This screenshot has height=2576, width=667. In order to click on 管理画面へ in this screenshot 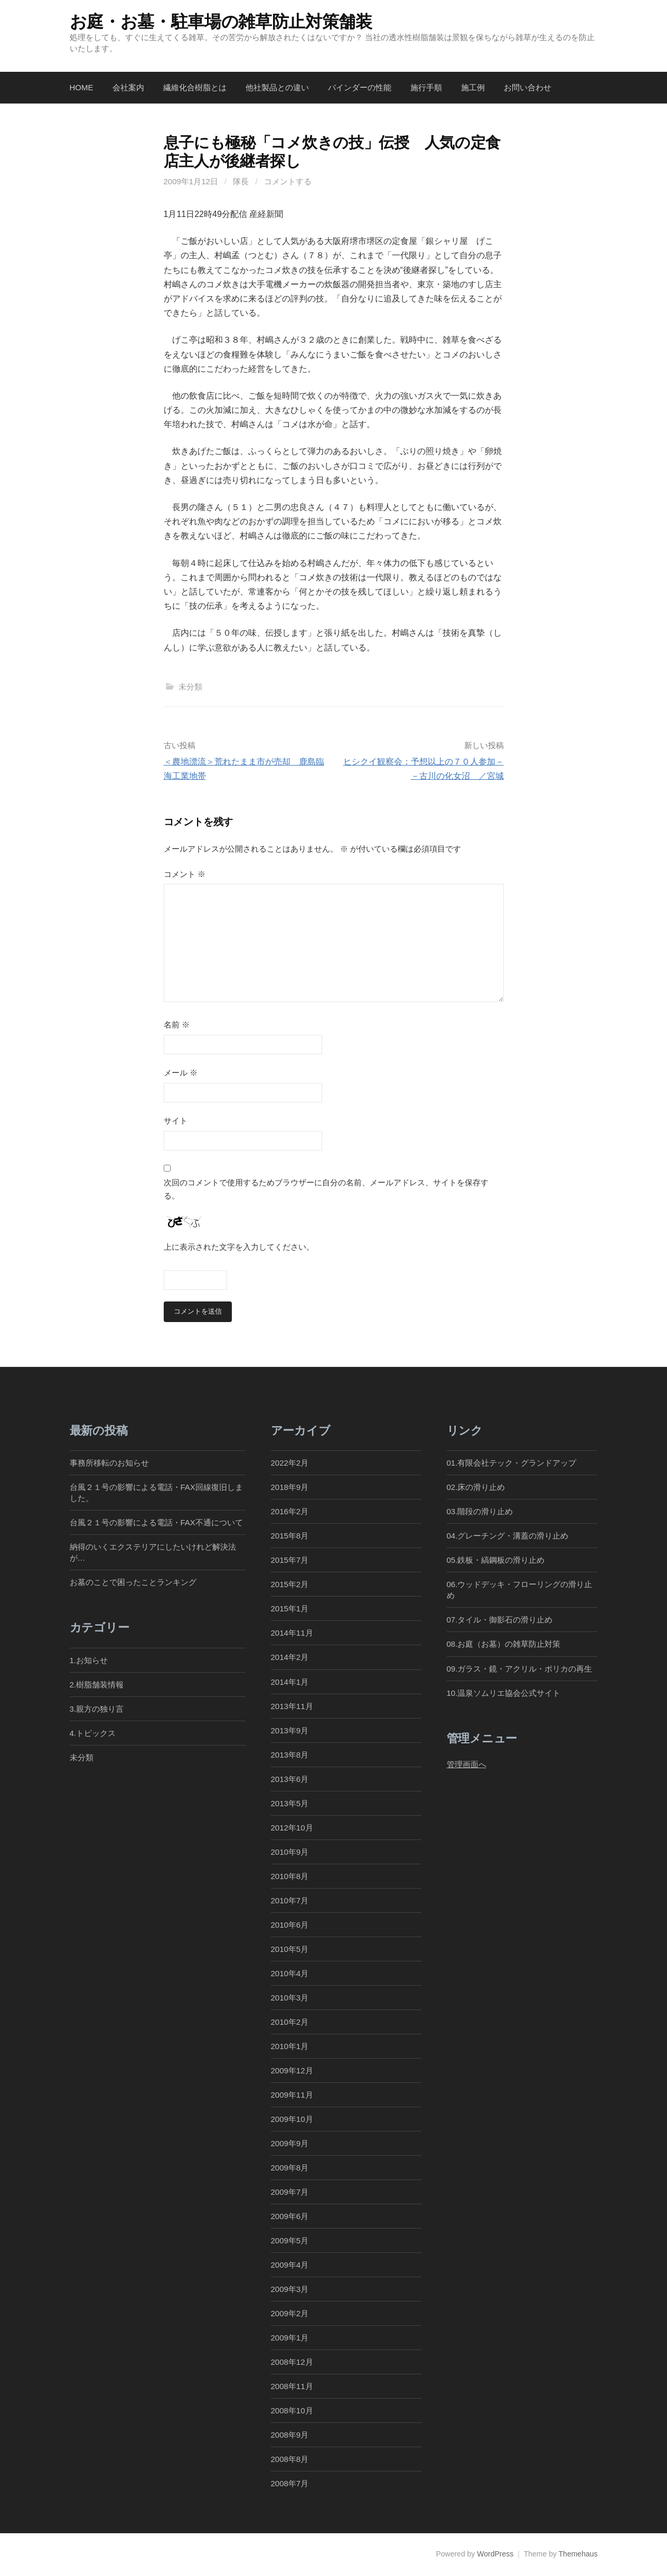, I will do `click(466, 1764)`.